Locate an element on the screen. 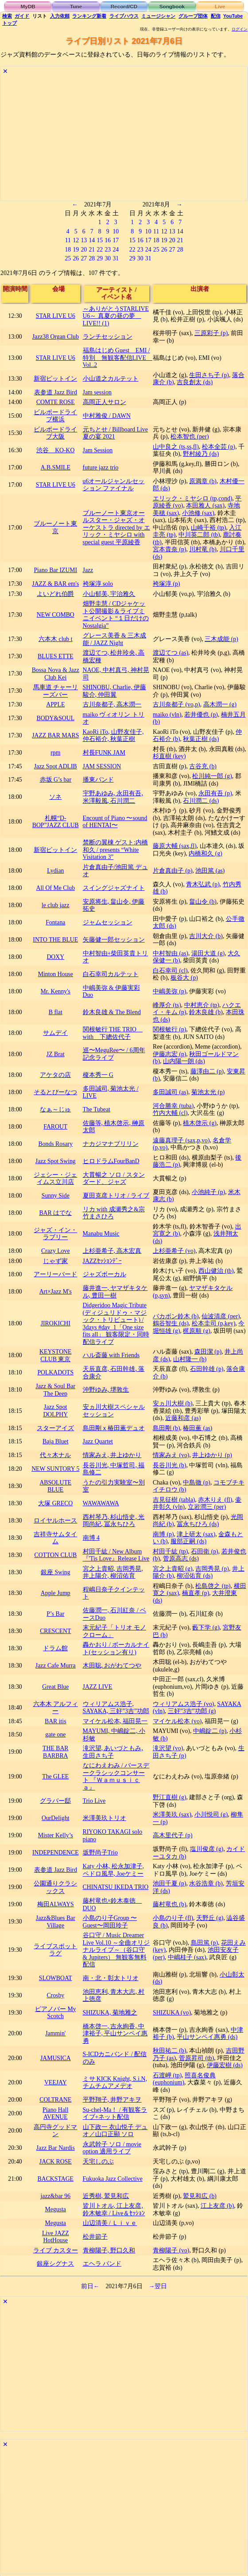 Image resolution: width=248 pixels, height=2576 pixels. SHIZUKA (vo) is located at coordinates (172, 2012).